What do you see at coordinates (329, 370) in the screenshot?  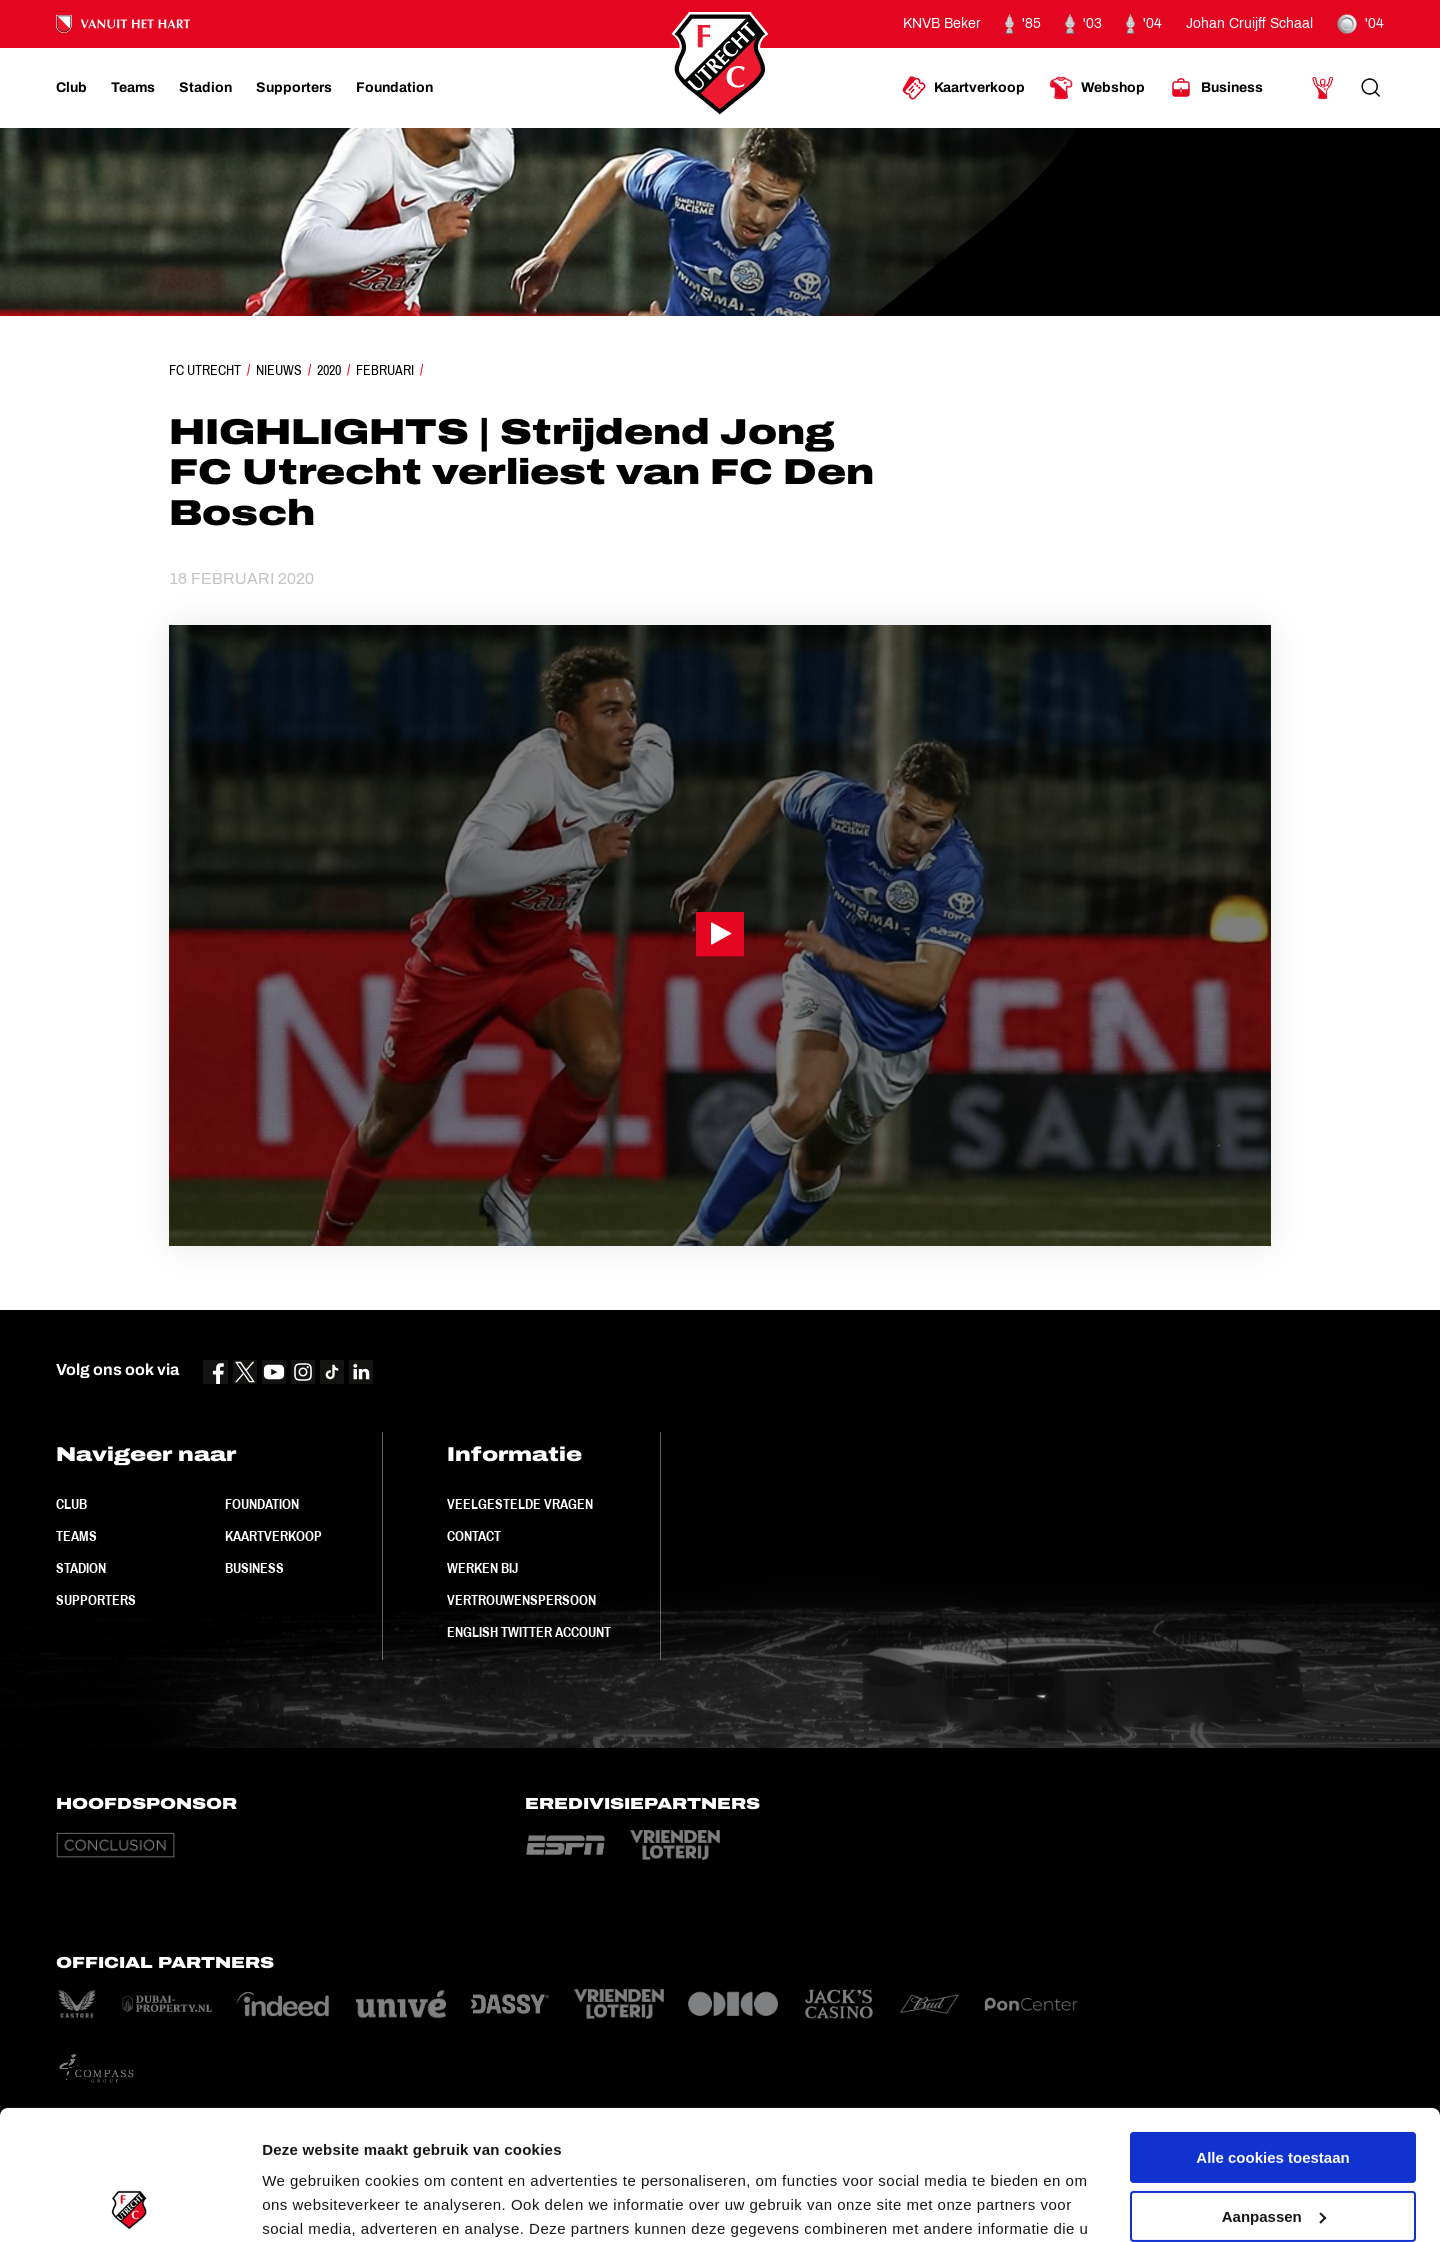 I see `2020` at bounding box center [329, 370].